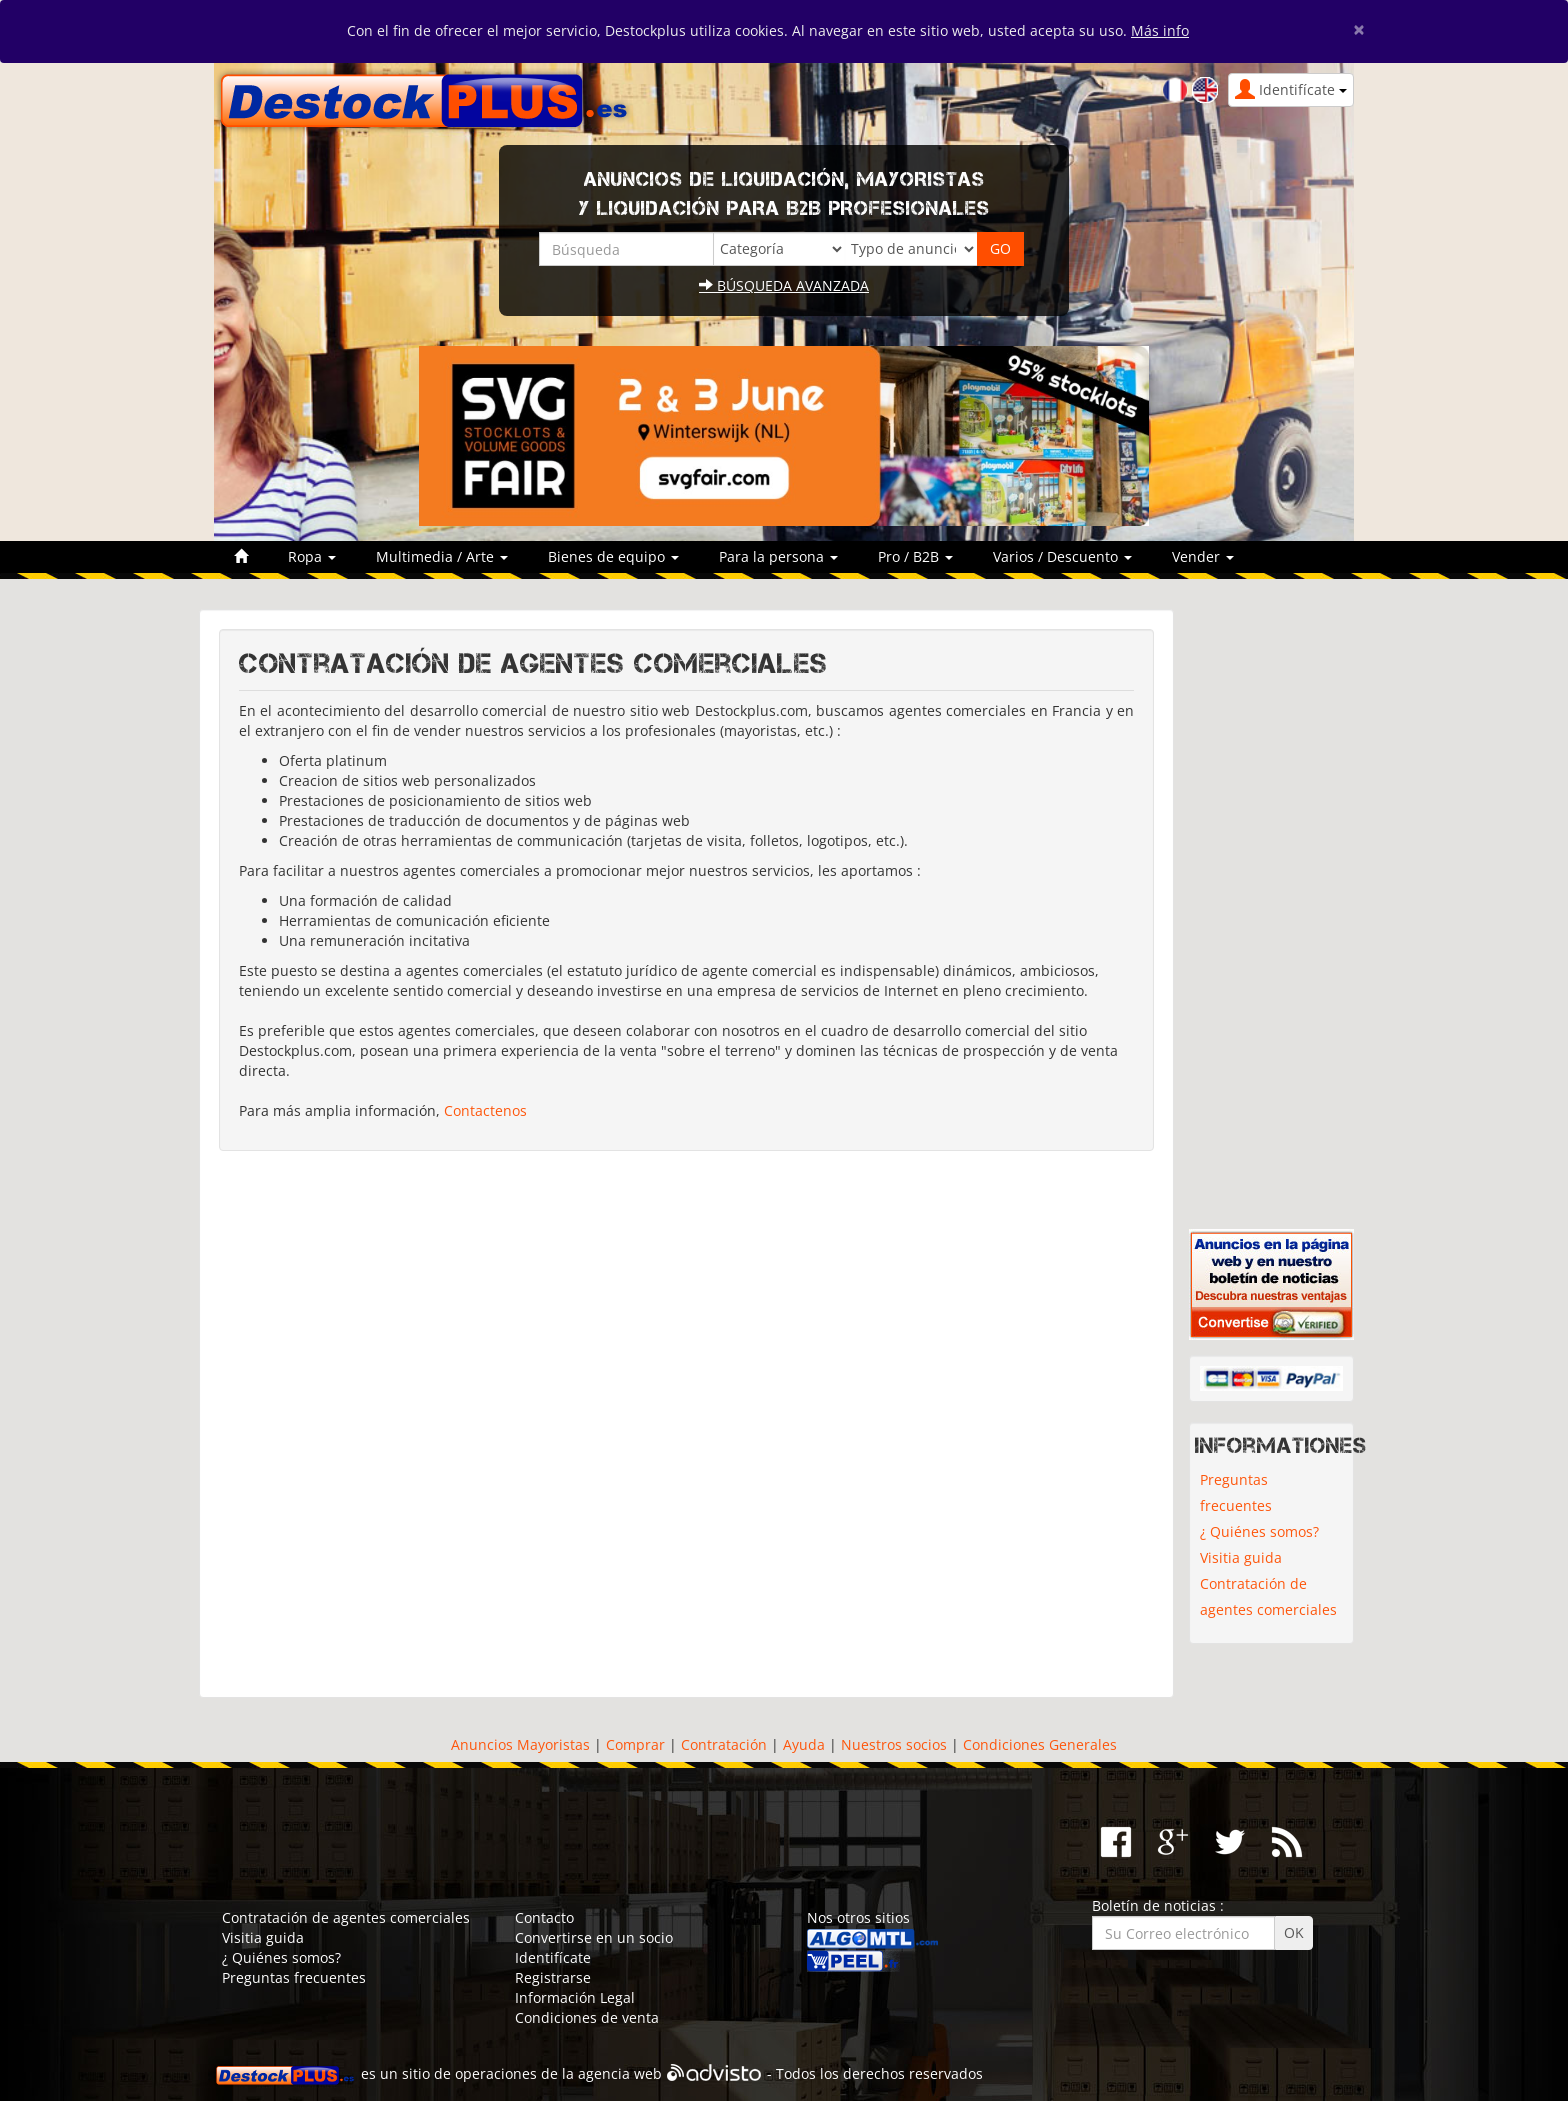 This screenshot has height=2101, width=1568. Describe the element at coordinates (520, 1744) in the screenshot. I see `Anuncios Mayoristas` at that location.